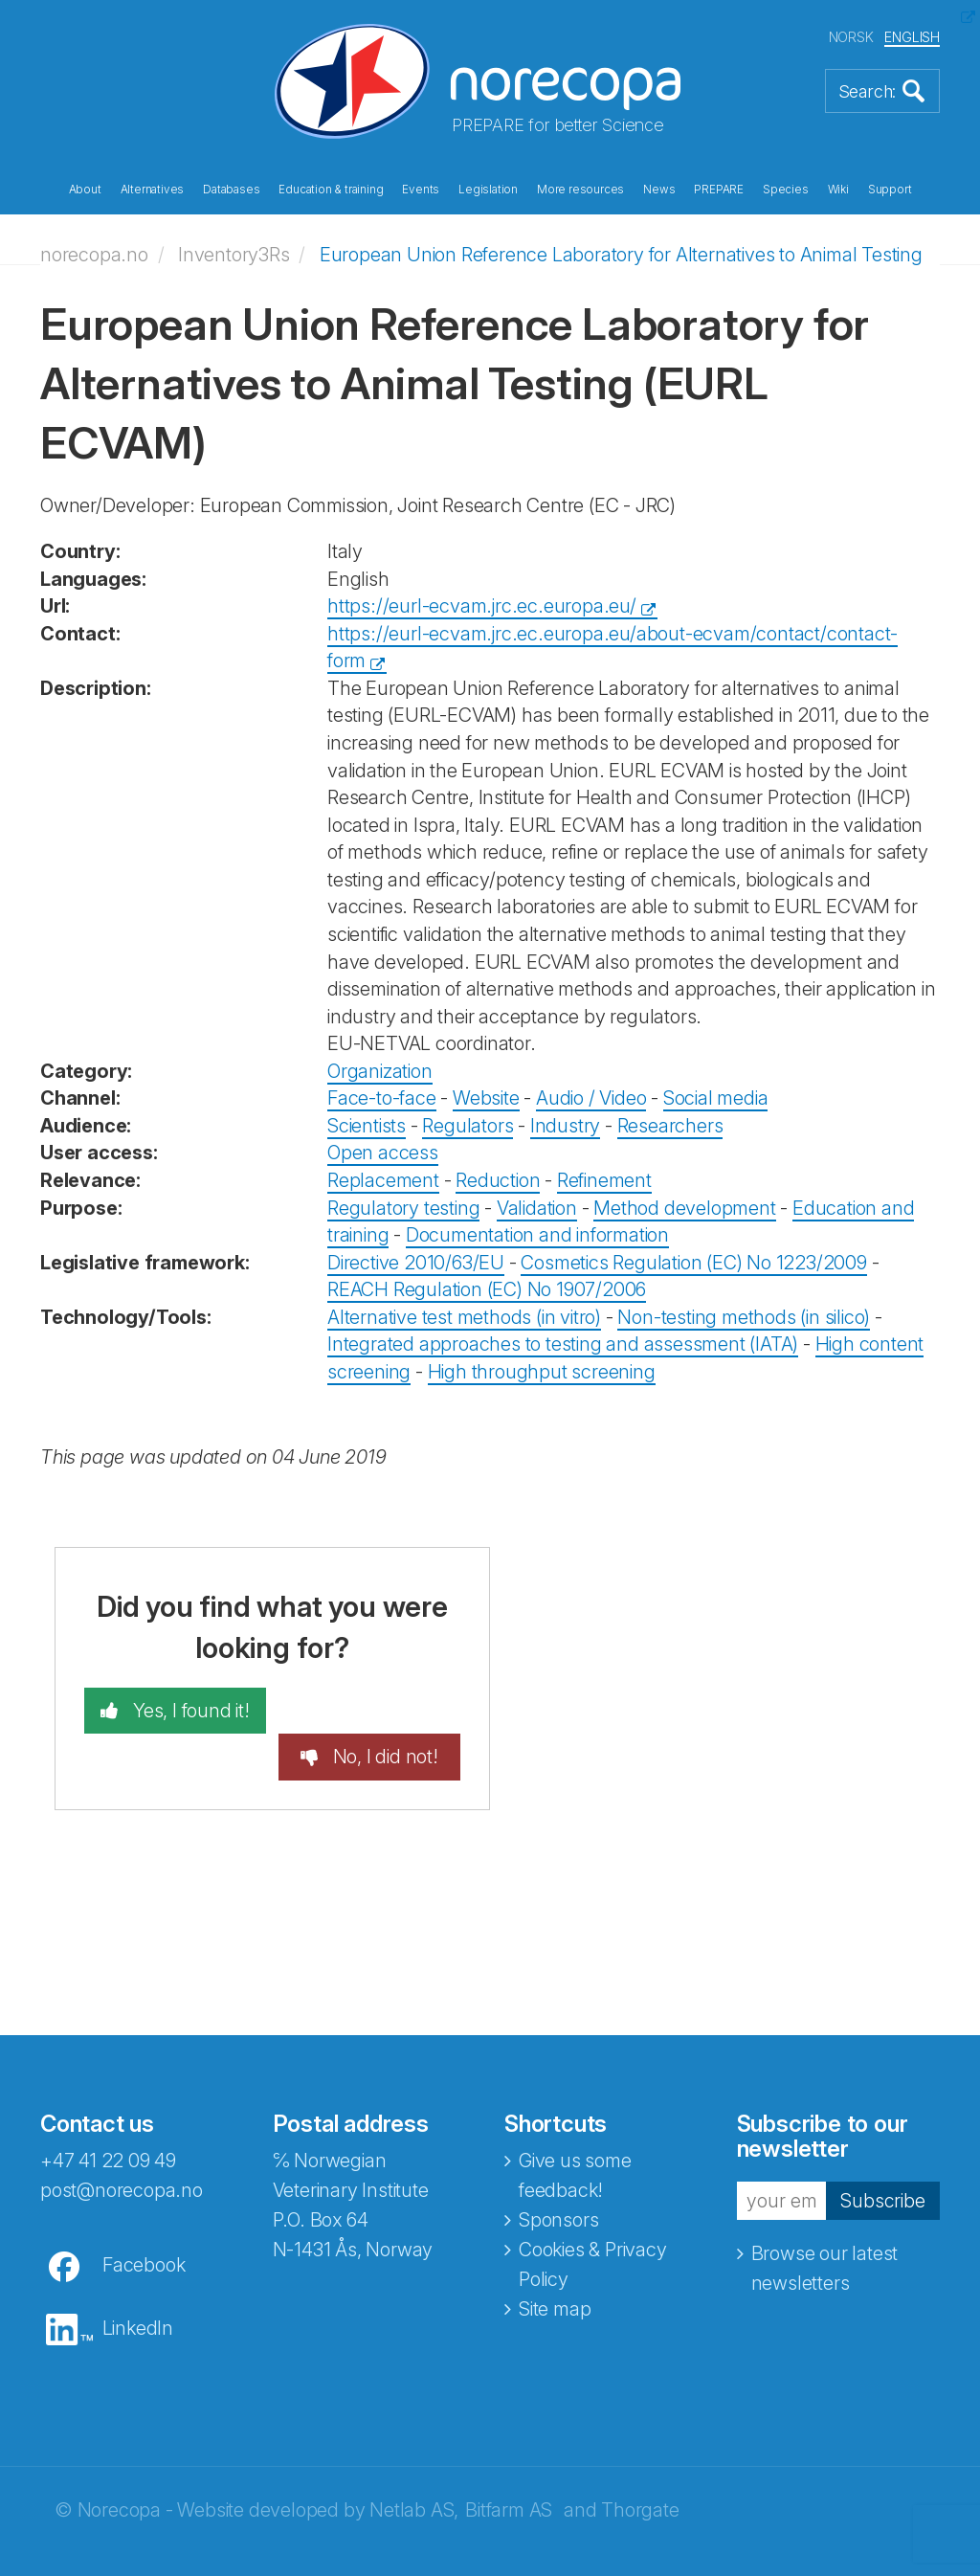  I want to click on Alternative test methods (in vitro), so click(464, 1317).